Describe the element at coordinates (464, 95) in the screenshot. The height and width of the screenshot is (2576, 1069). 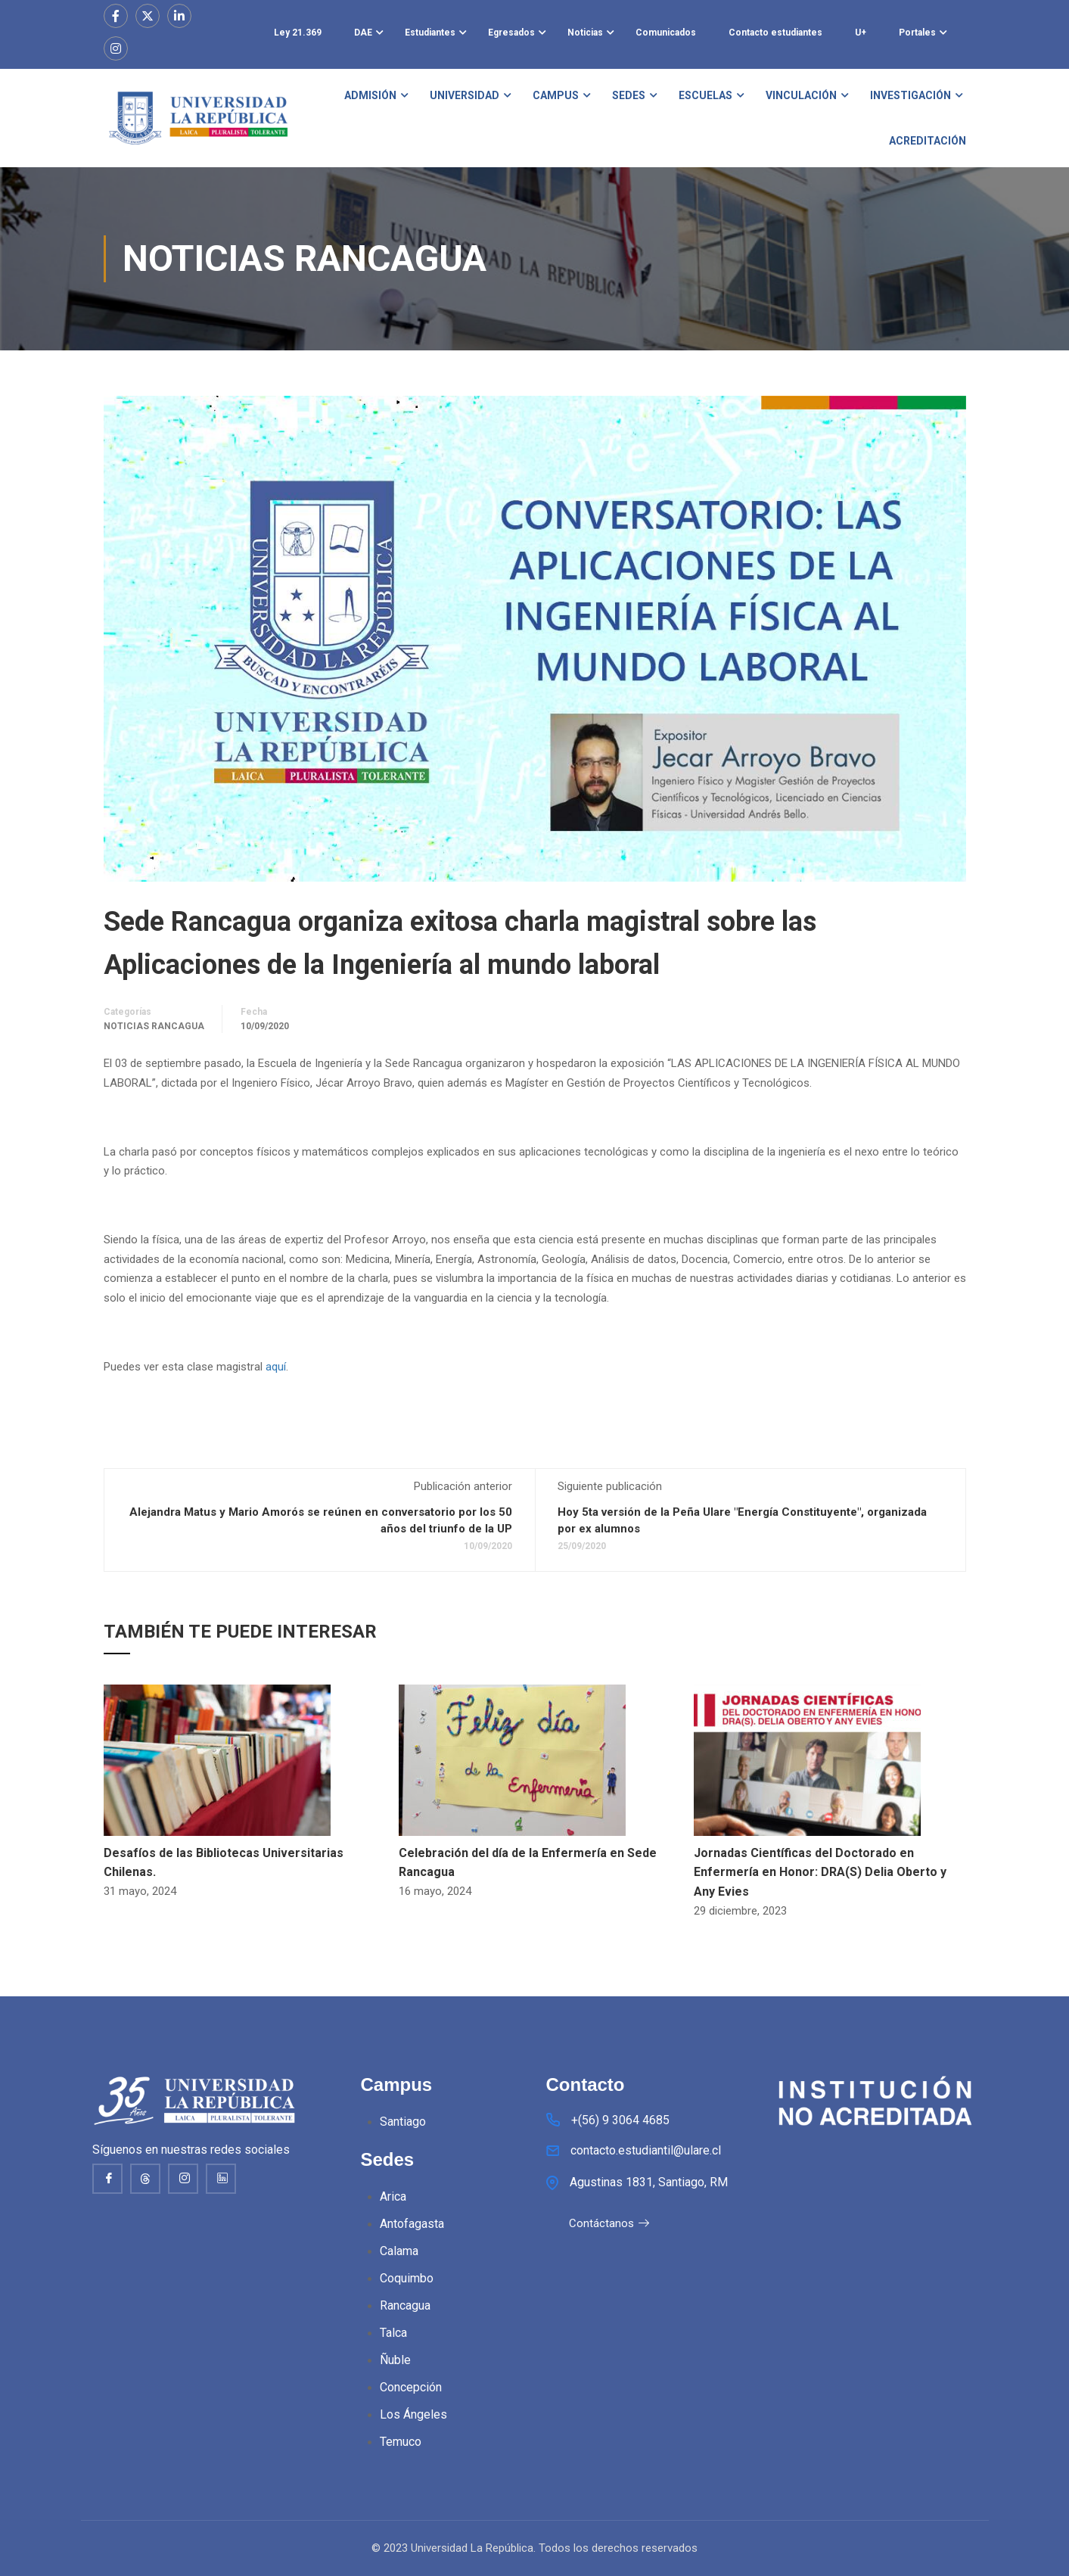
I see `UNIVERSIDAD` at that location.